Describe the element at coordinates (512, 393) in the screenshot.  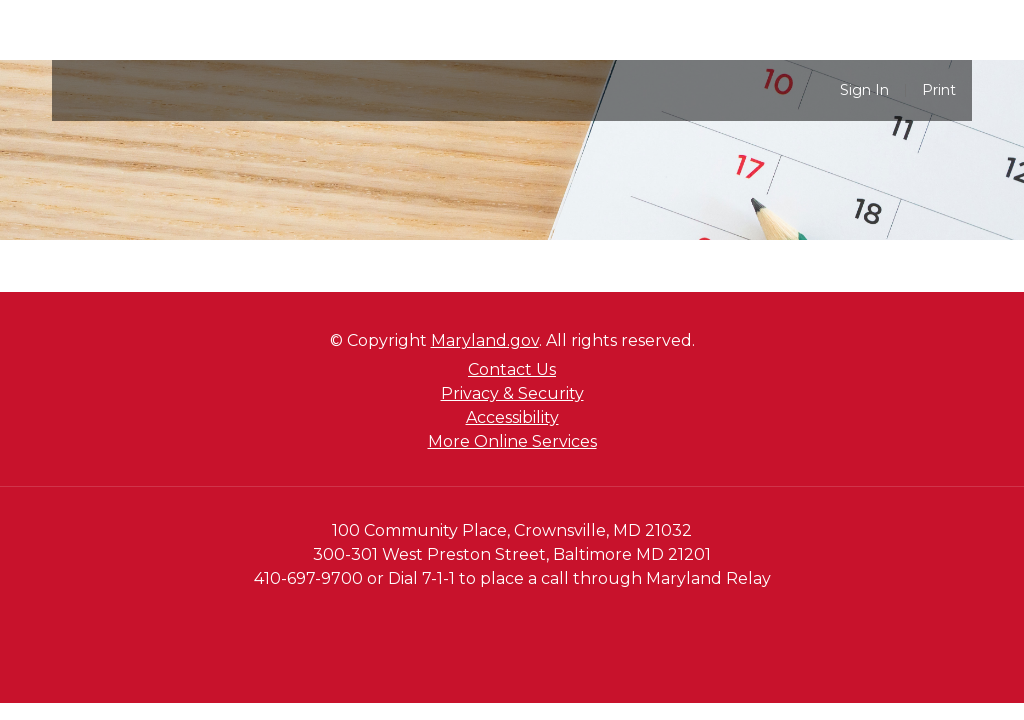
I see `Privacy & Security` at that location.